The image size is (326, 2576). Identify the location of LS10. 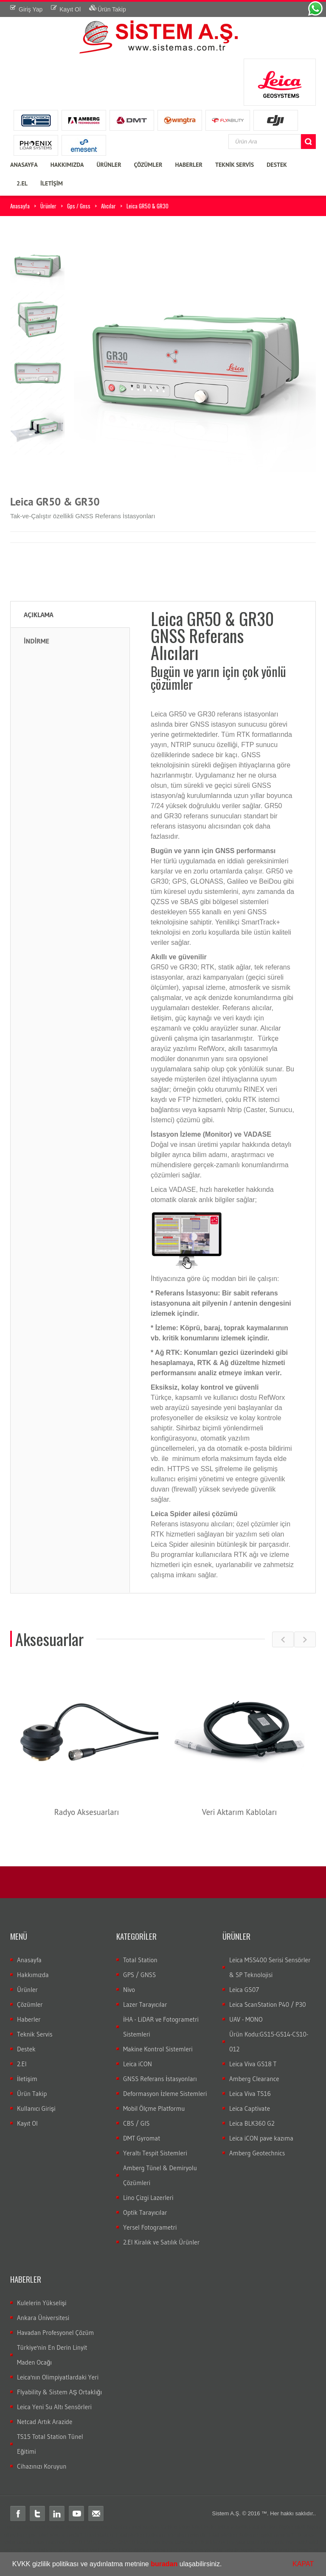
(75, 2542).